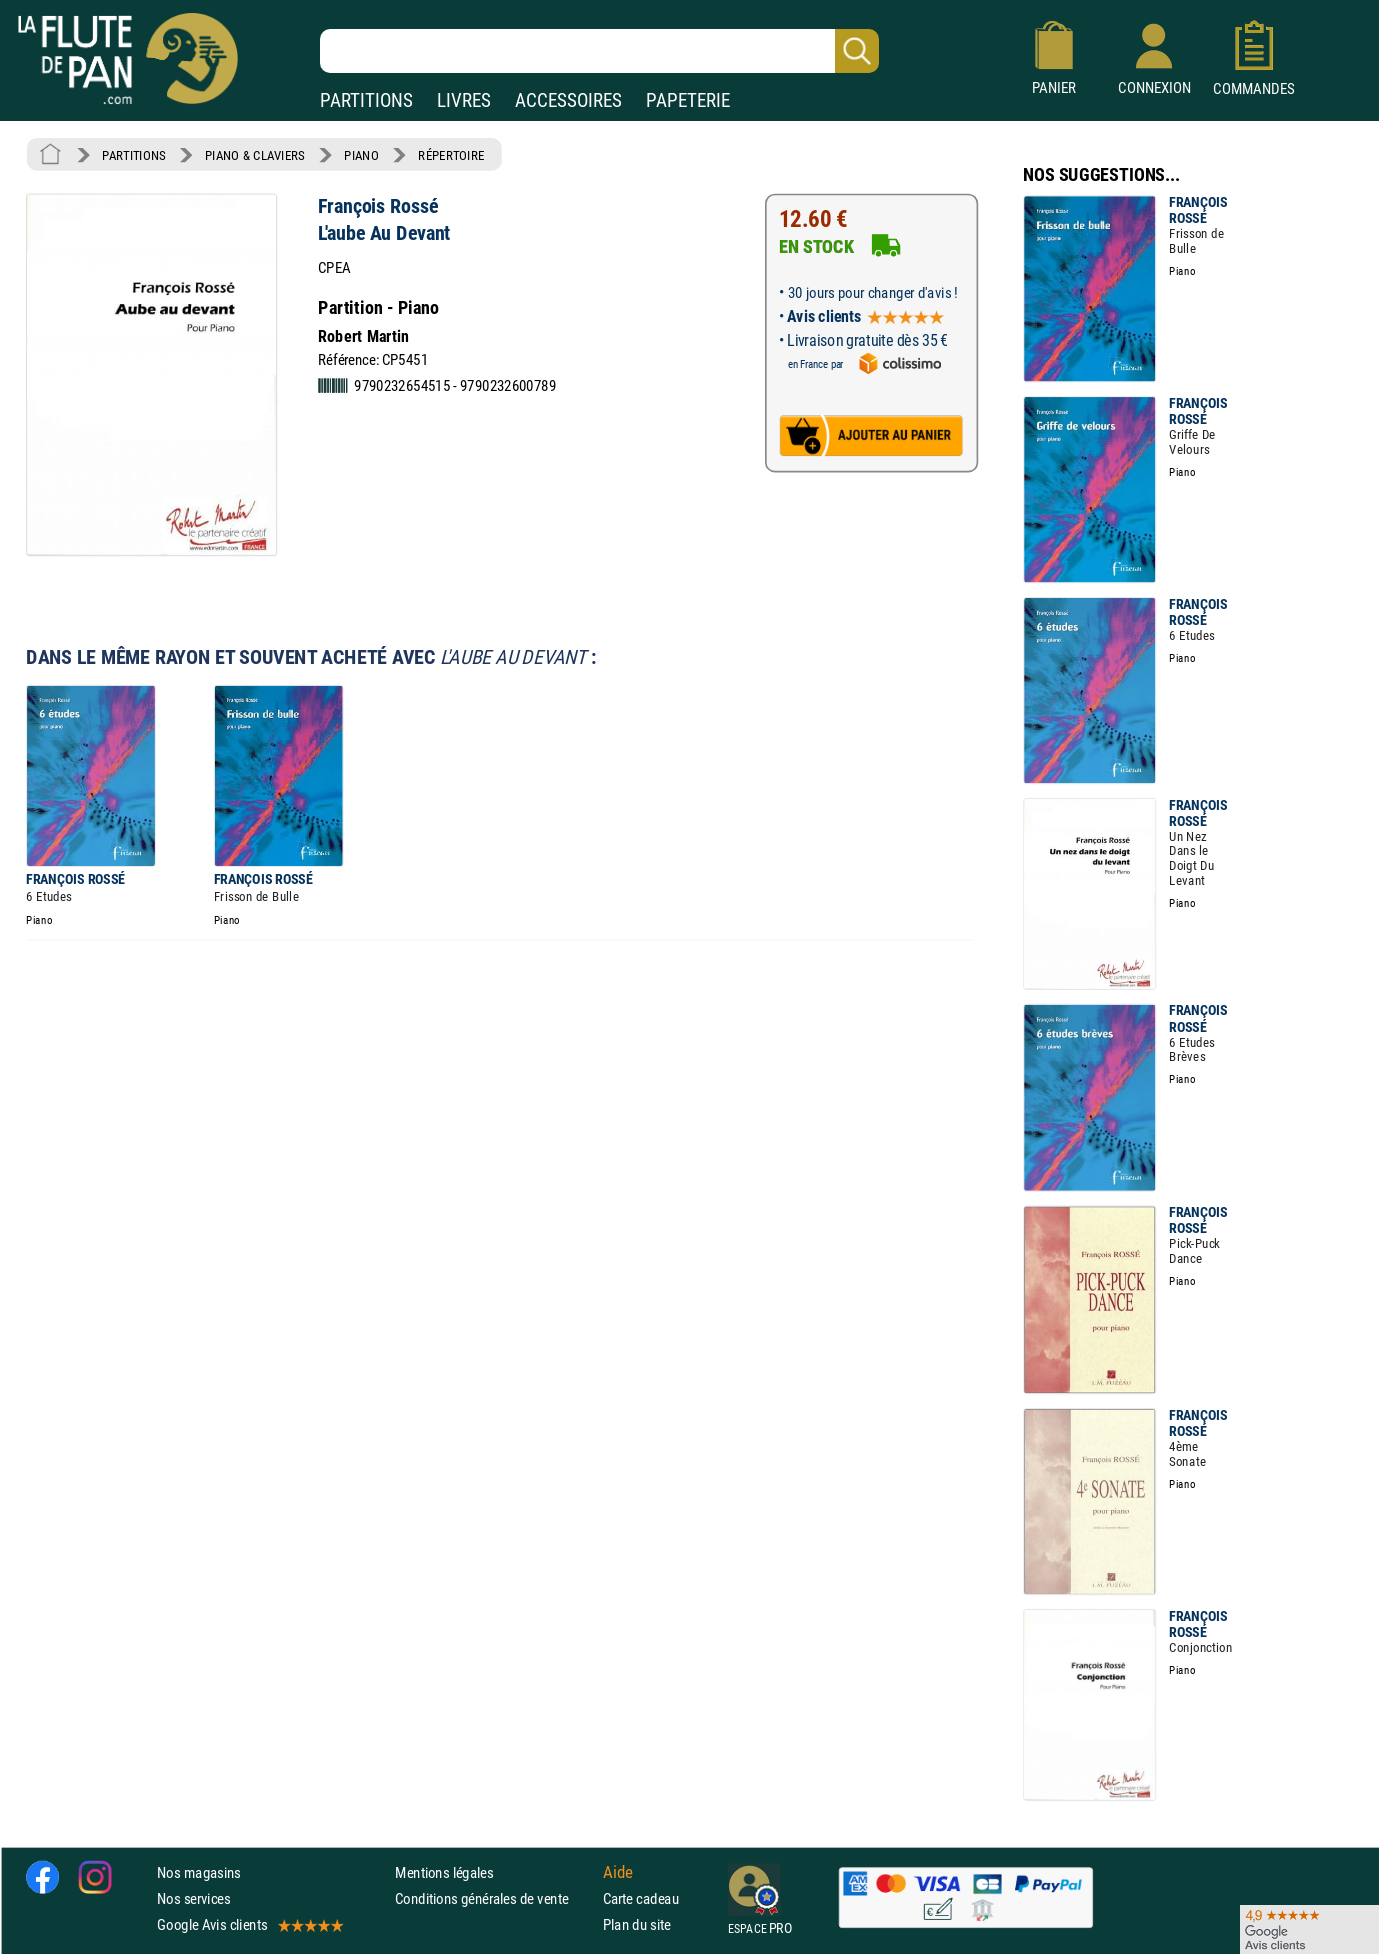 The image size is (1379, 1954). I want to click on PIANO, so click(361, 155).